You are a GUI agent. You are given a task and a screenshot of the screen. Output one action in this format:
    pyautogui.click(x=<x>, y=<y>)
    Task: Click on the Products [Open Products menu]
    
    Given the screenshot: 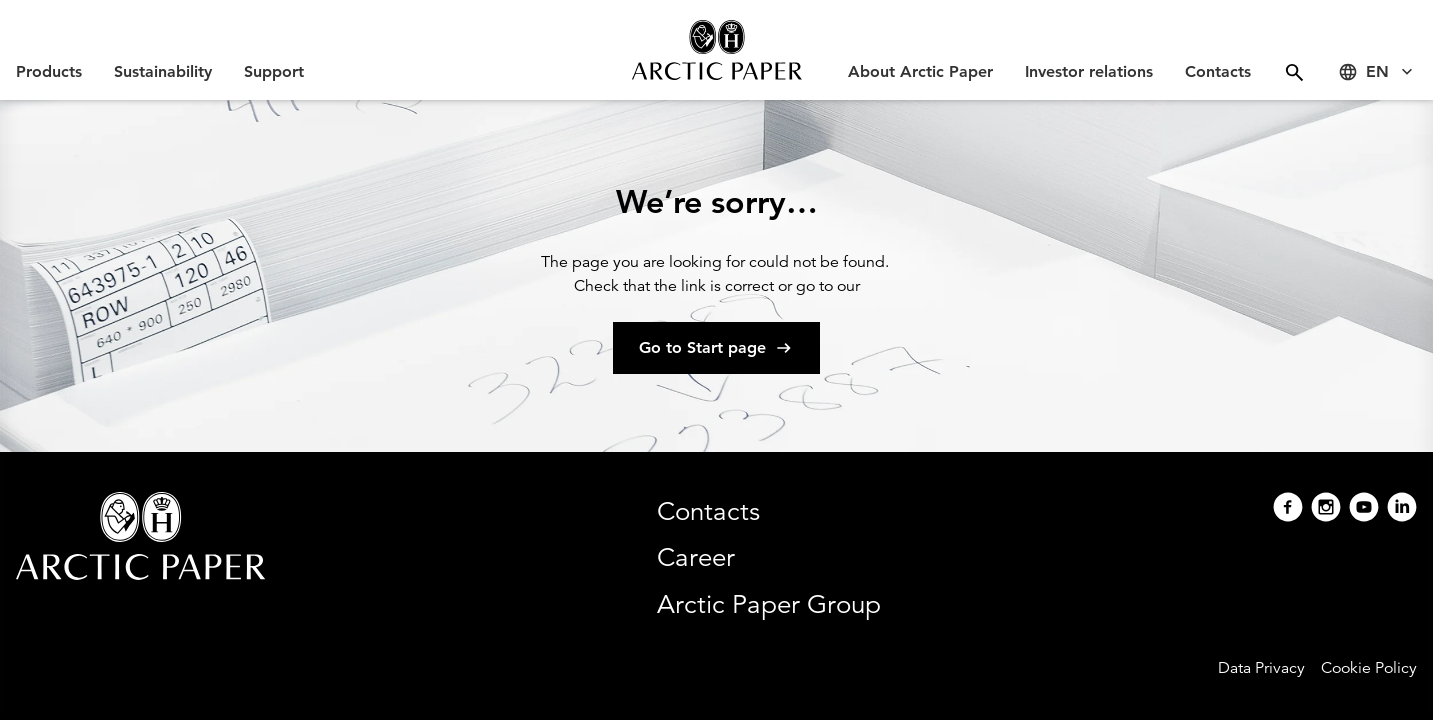 What is the action you would take?
    pyautogui.click(x=49, y=71)
    